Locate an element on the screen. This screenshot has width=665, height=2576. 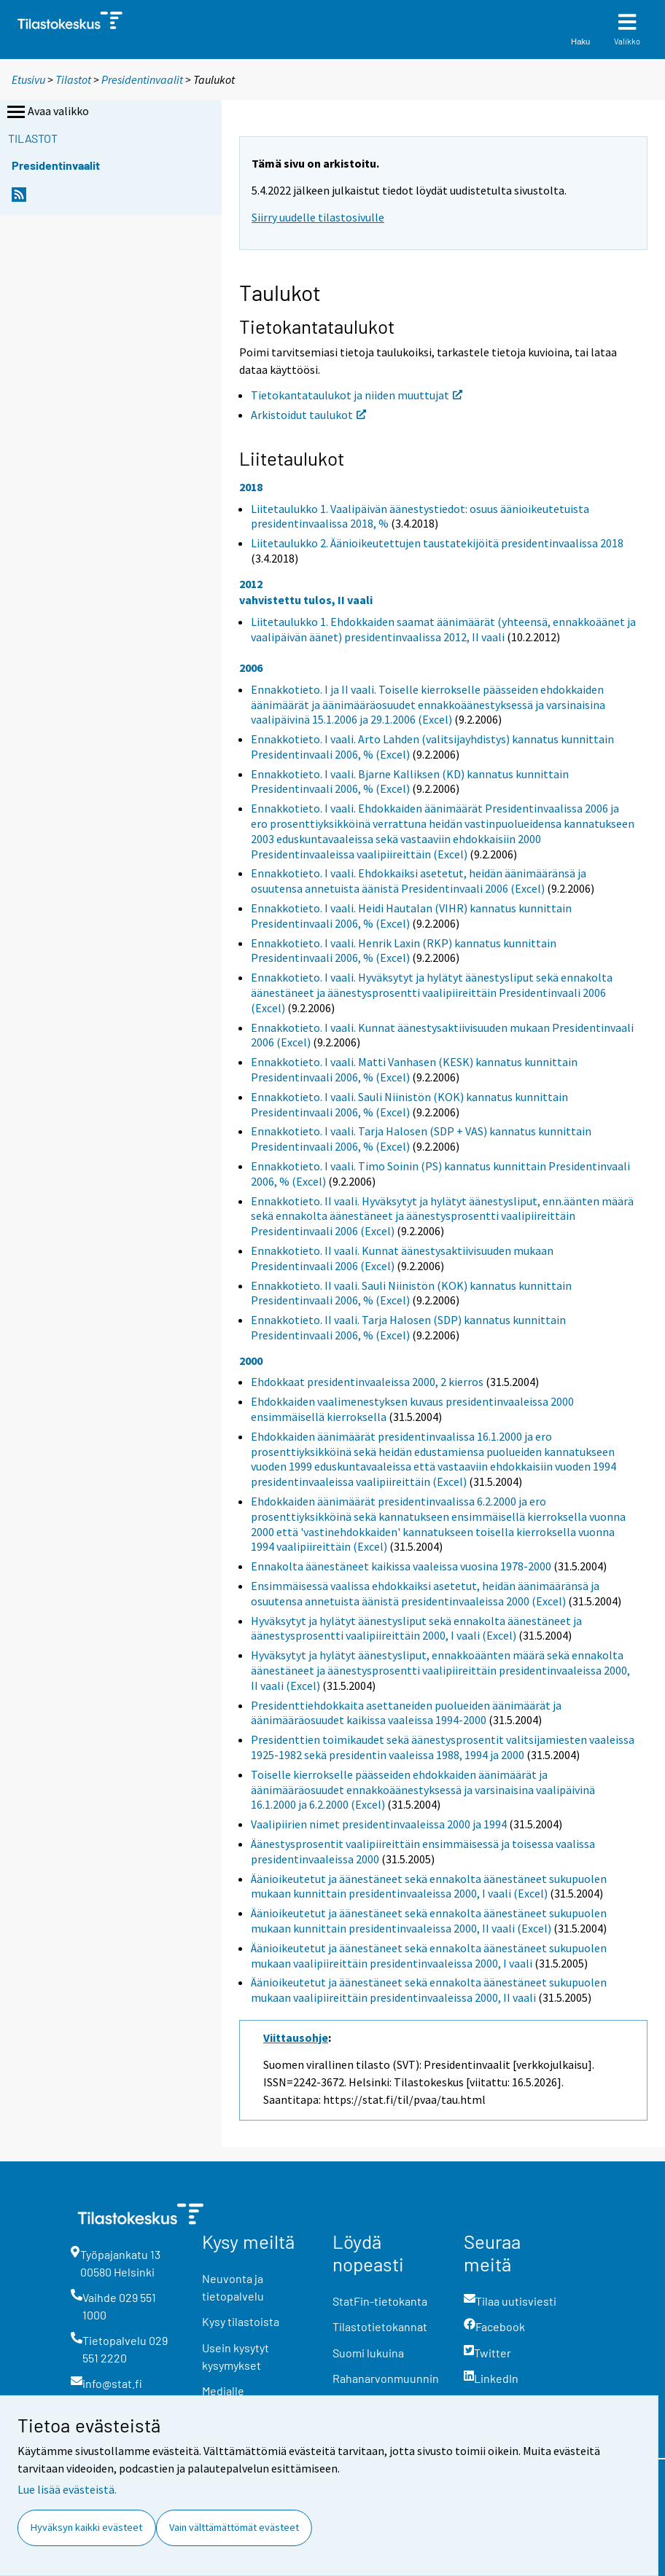
Etusivu is located at coordinates (28, 79).